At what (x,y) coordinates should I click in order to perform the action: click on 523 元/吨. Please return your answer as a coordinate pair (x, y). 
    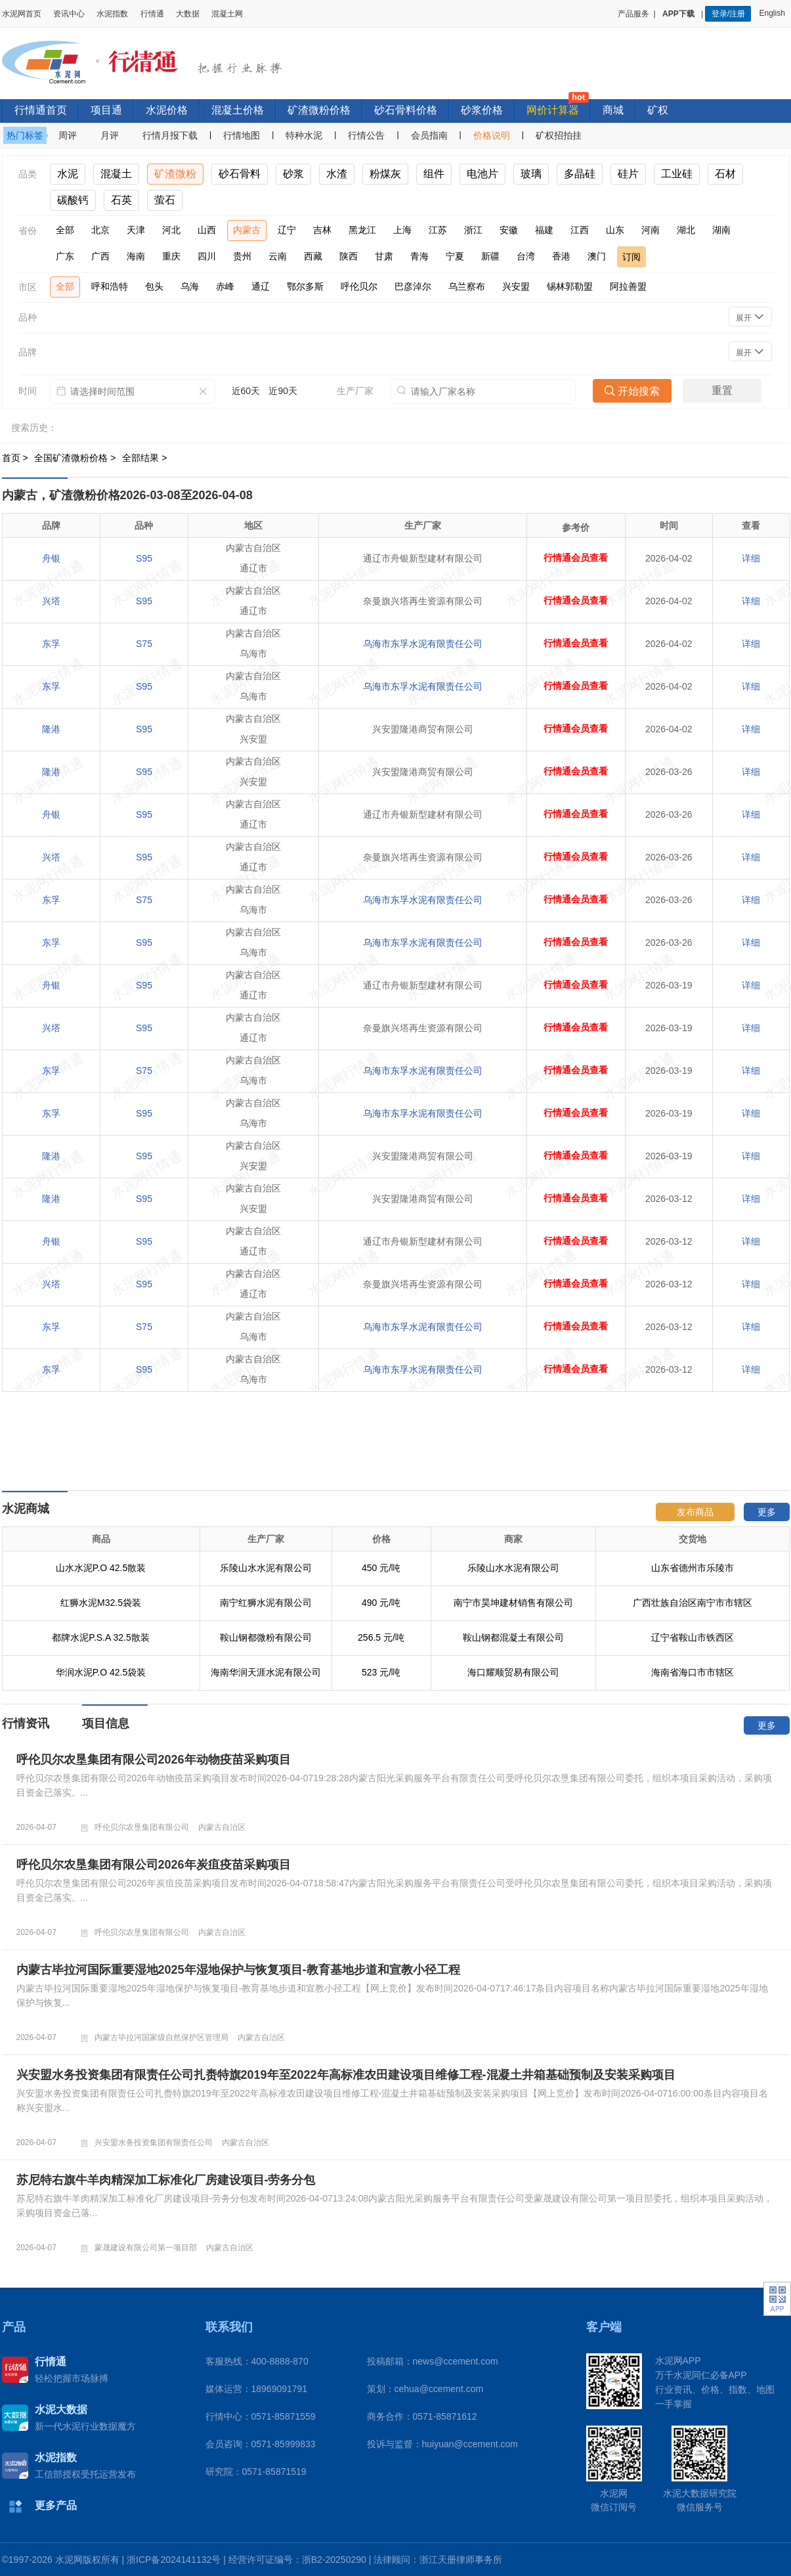
    Looking at the image, I should click on (381, 1672).